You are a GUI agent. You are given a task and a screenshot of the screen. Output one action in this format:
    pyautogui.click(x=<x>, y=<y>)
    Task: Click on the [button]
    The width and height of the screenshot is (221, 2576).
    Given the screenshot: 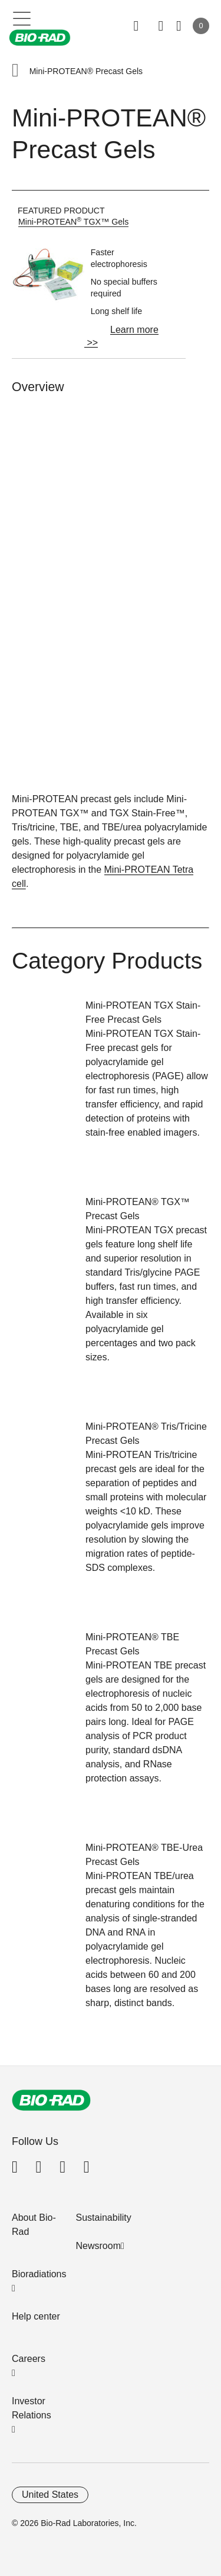 What is the action you would take?
    pyautogui.click(x=15, y=71)
    